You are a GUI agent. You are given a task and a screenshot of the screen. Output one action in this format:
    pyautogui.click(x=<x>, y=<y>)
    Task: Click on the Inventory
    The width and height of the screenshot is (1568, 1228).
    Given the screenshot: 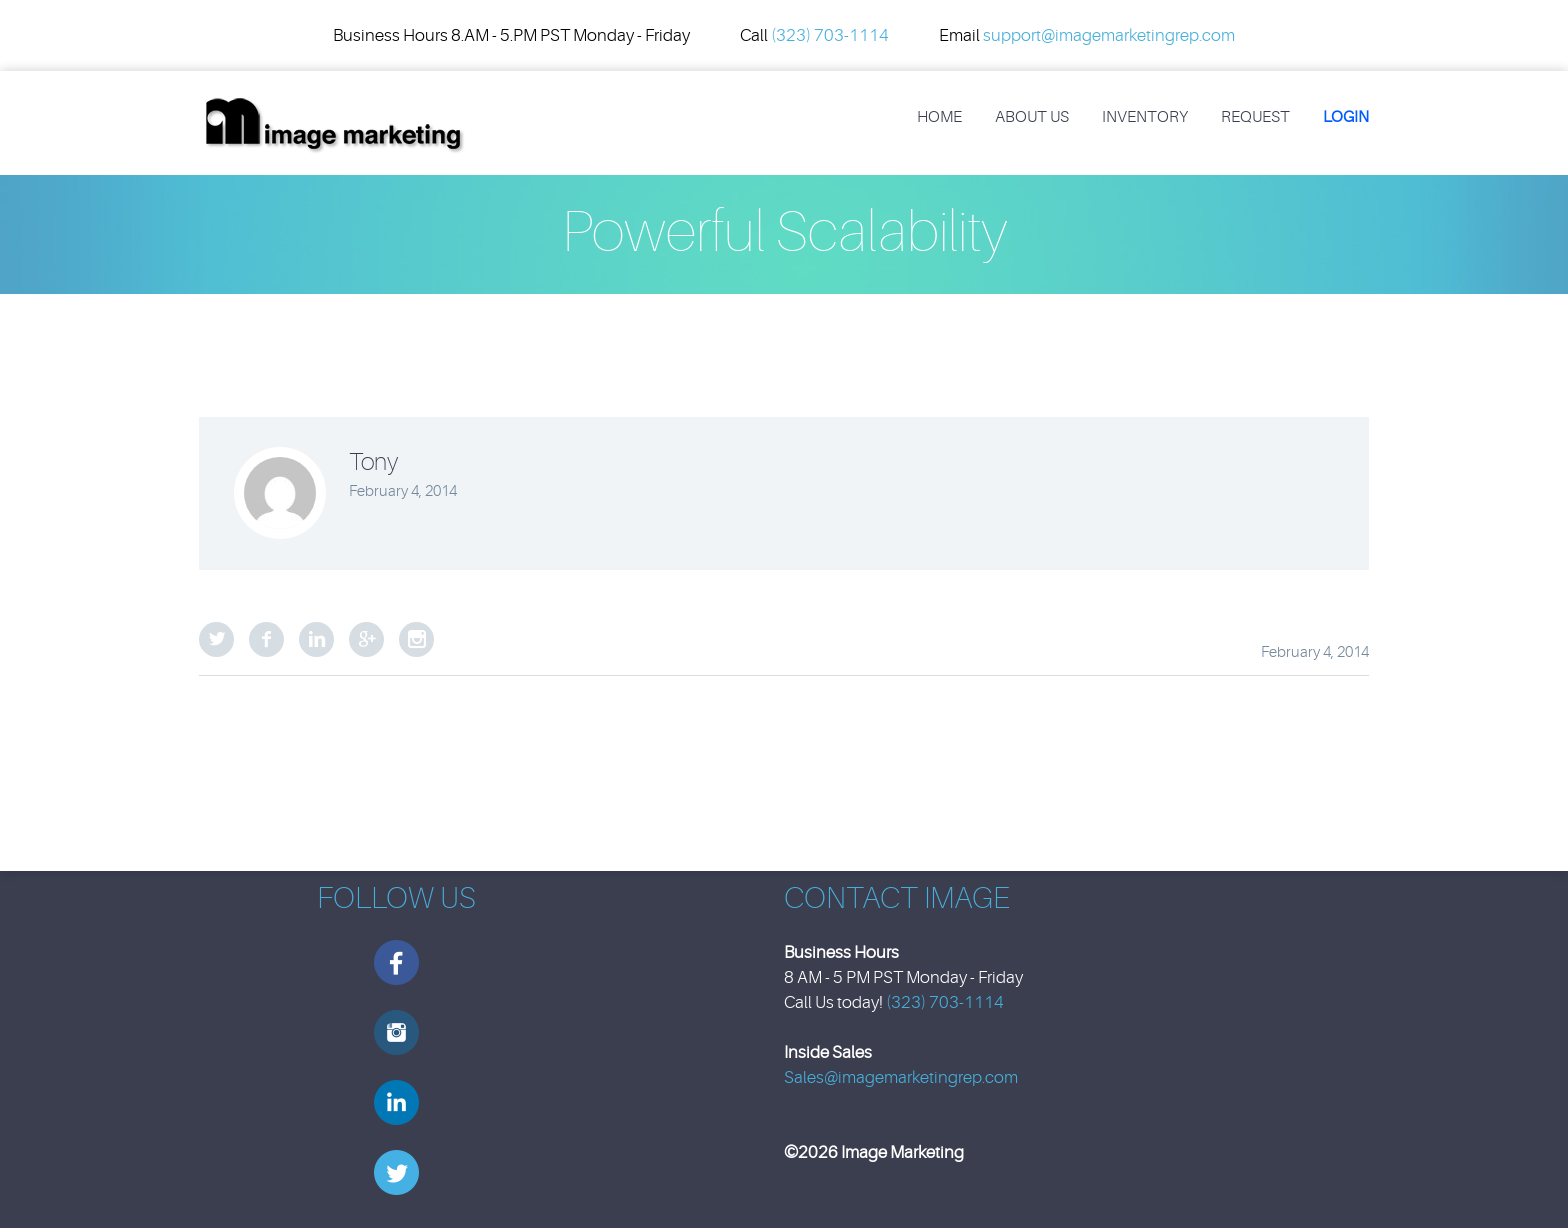 What is the action you would take?
    pyautogui.click(x=1145, y=117)
    